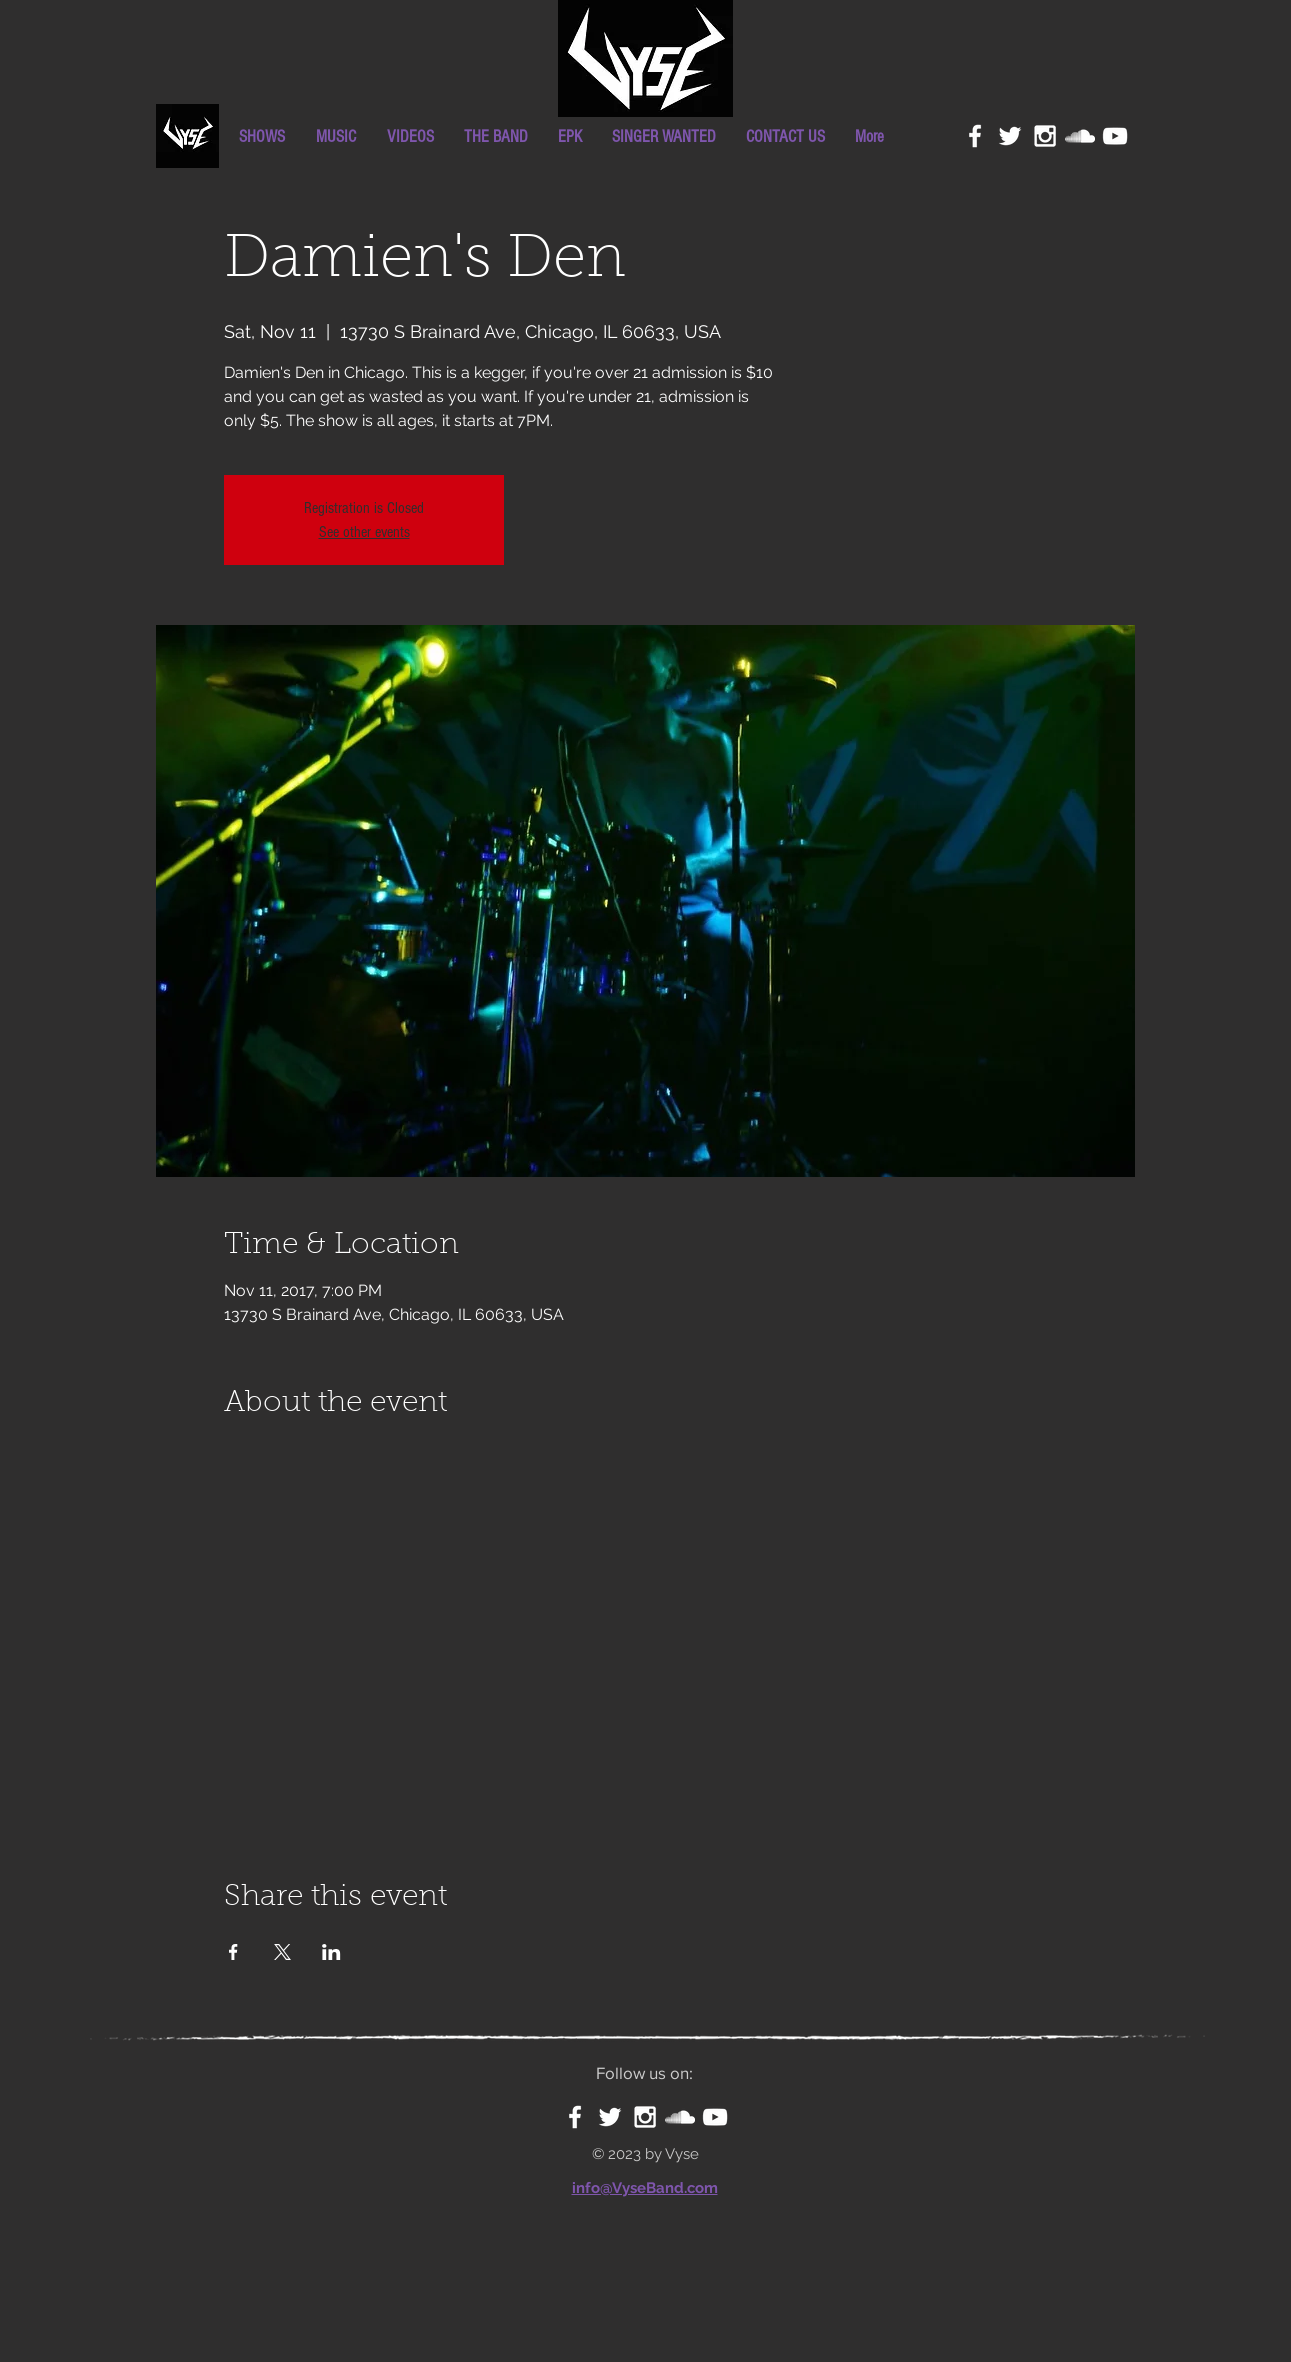  I want to click on See other events, so click(364, 532).